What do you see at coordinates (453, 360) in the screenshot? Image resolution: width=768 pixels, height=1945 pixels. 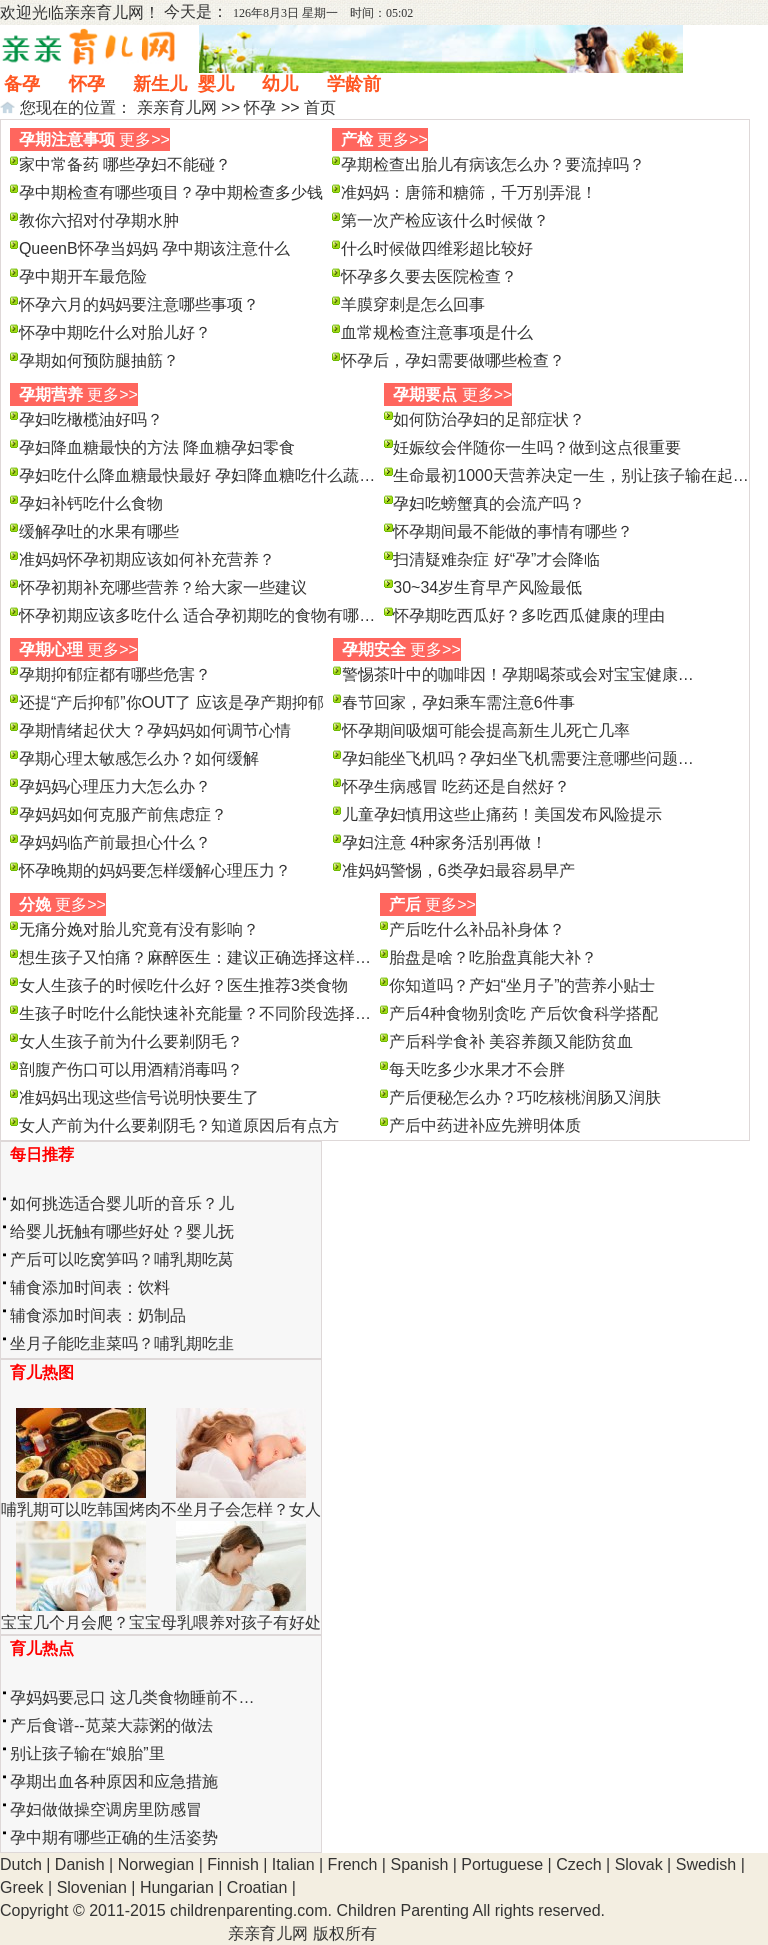 I see `怀孕后，孕妇需要做哪些检查？` at bounding box center [453, 360].